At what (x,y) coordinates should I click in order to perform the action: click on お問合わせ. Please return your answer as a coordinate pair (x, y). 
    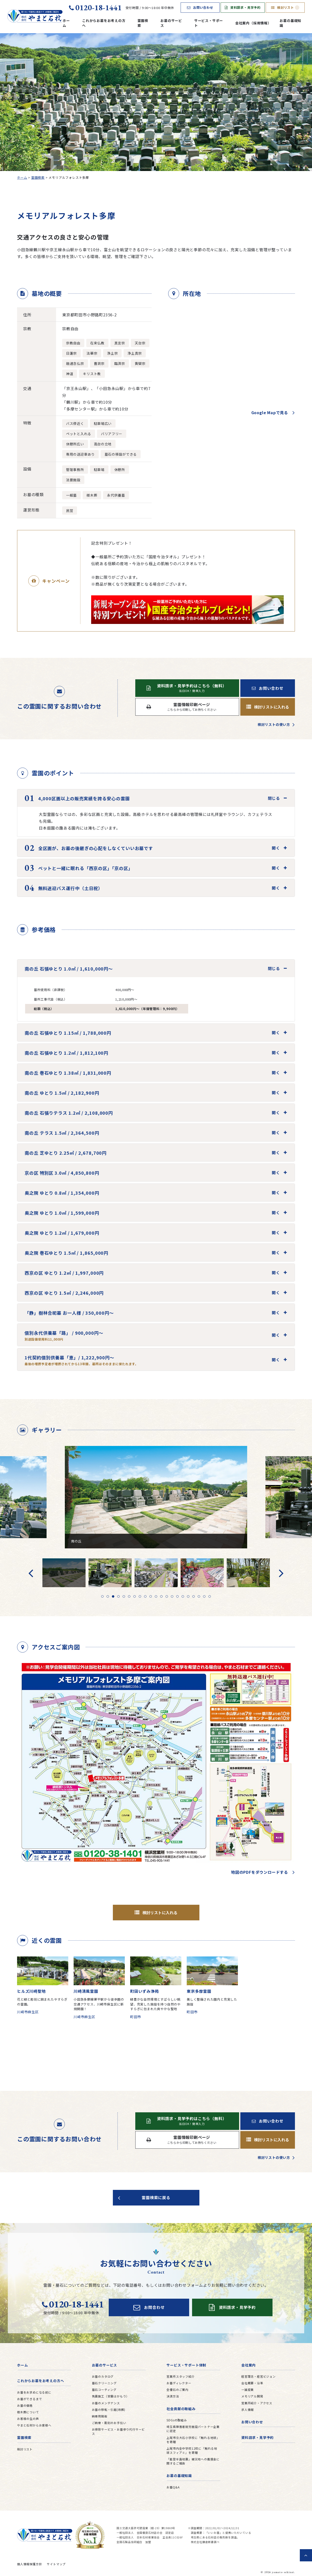
    Looking at the image, I should click on (149, 2307).